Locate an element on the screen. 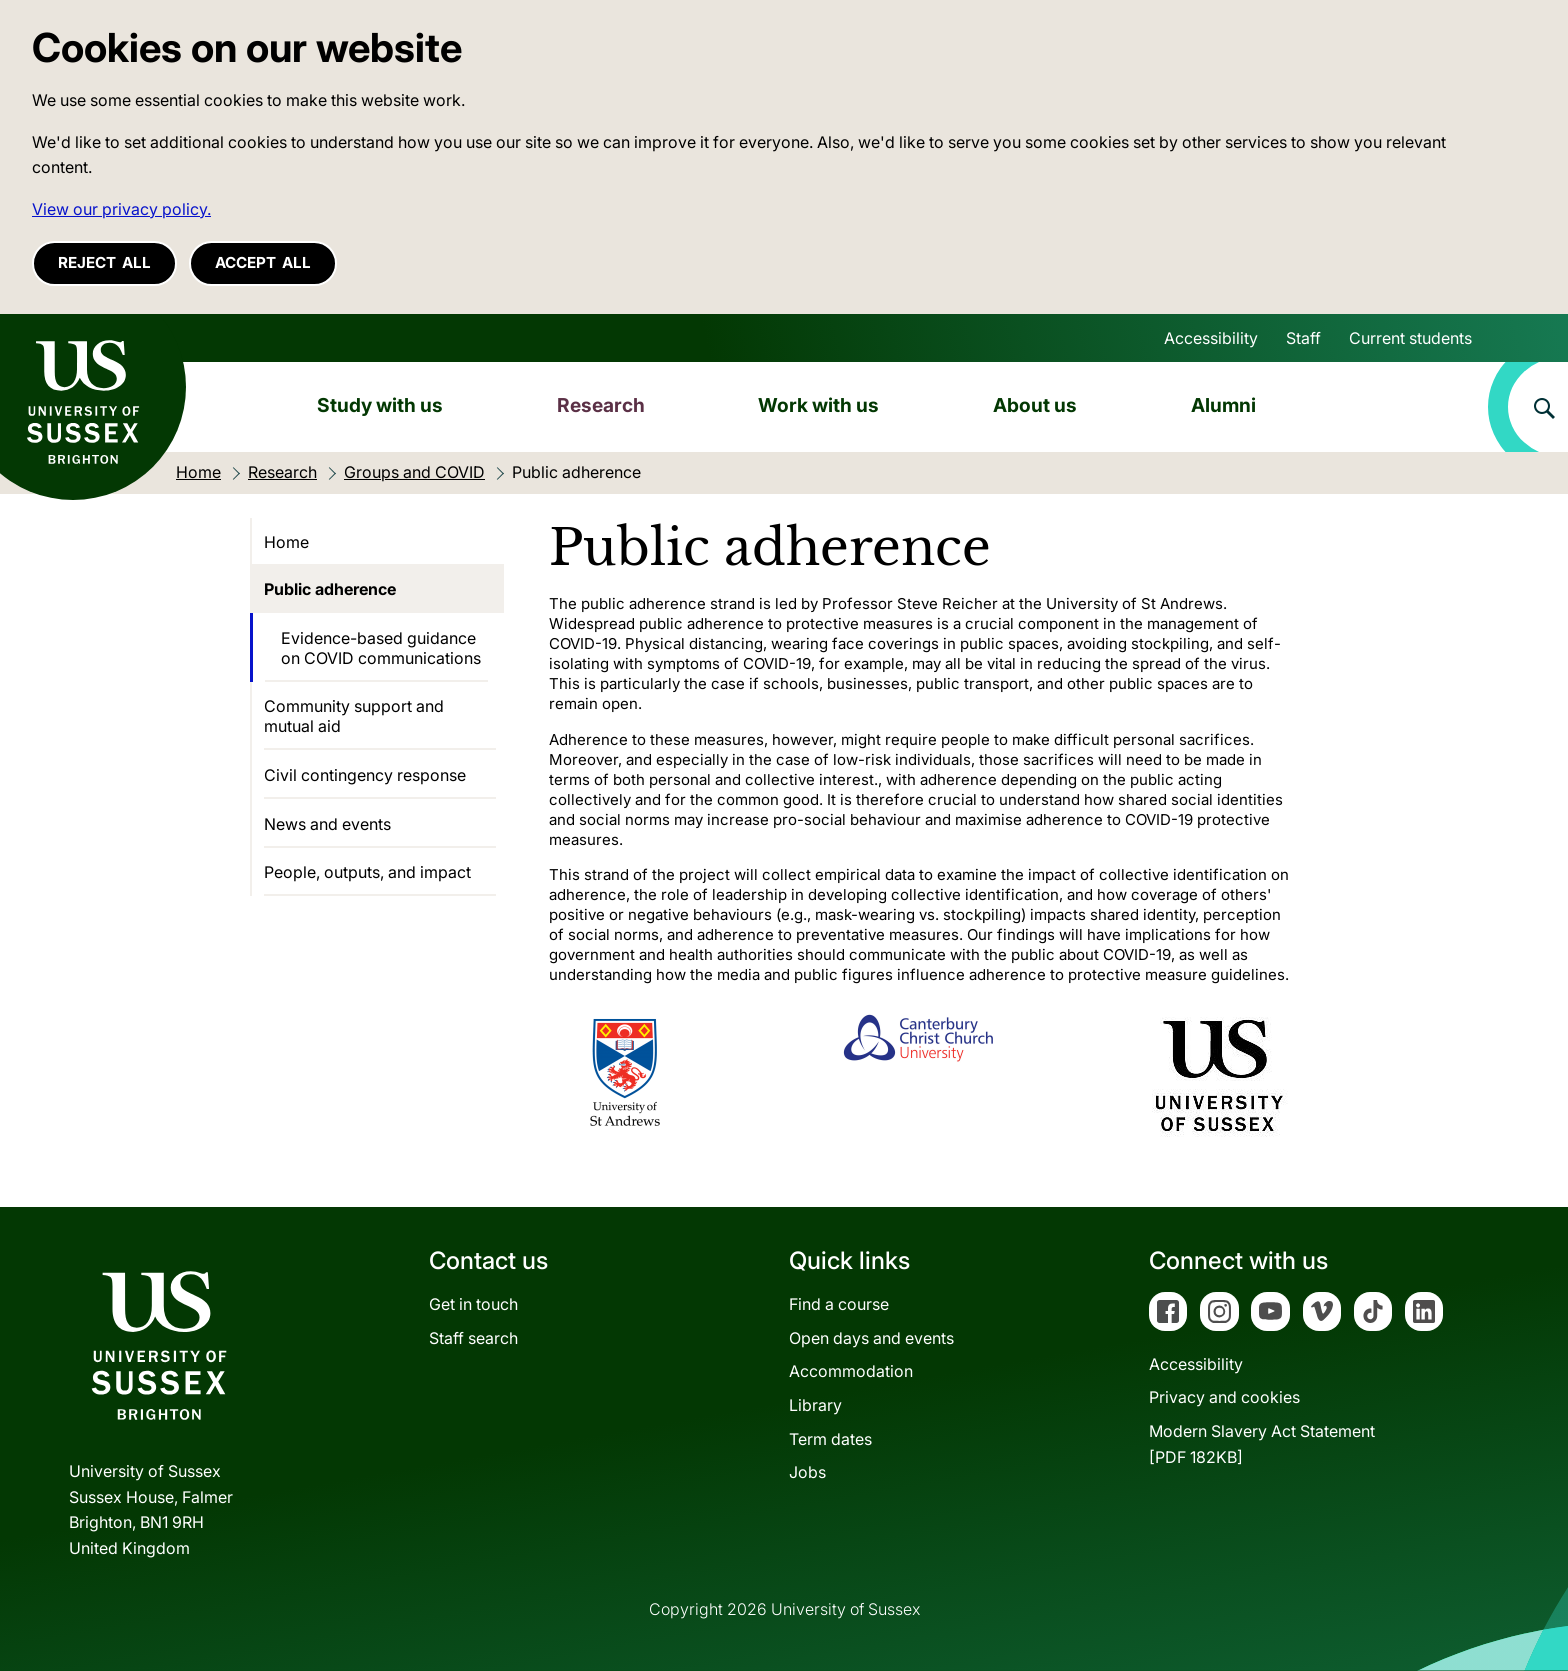 This screenshot has width=1568, height=1671. Reject all is located at coordinates (104, 262).